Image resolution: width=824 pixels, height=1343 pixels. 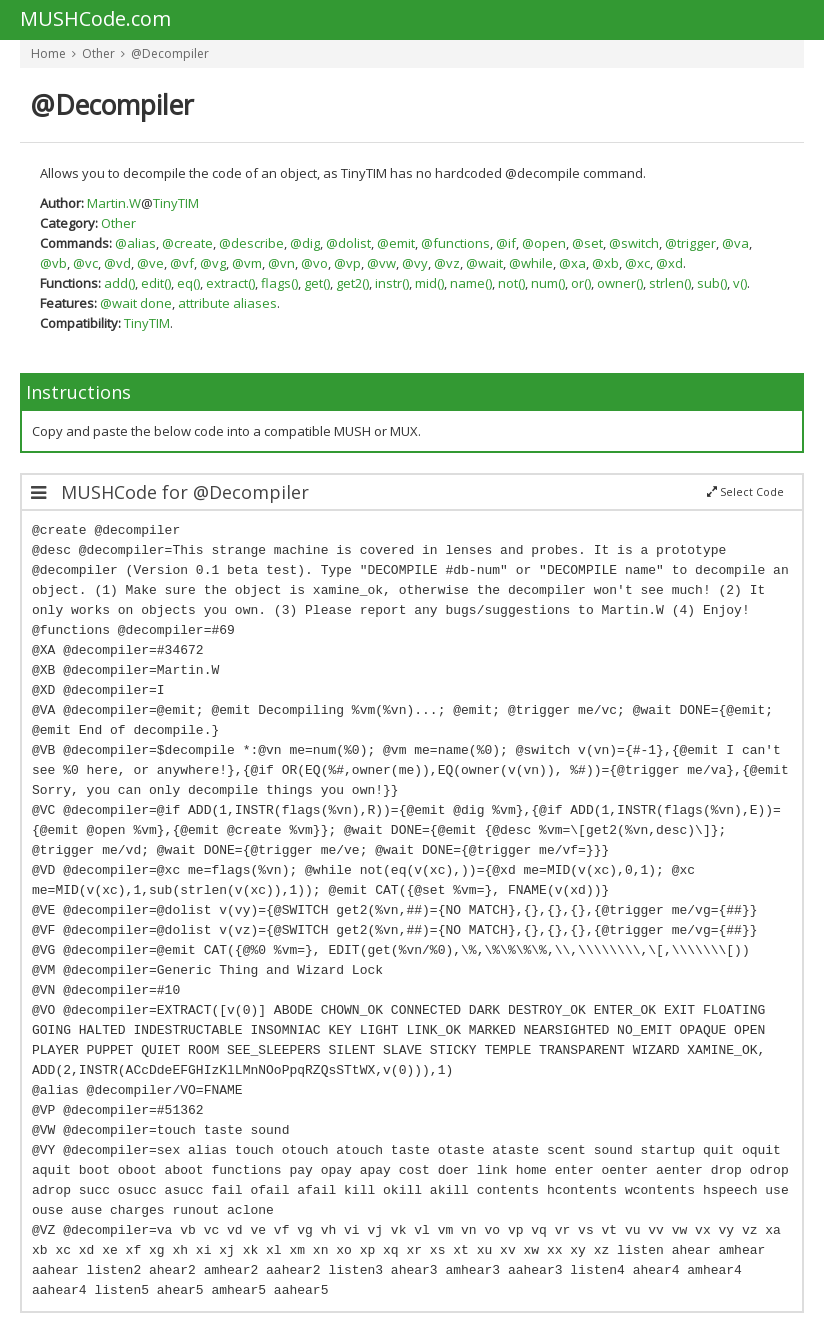 I want to click on @dolist, so click(x=348, y=243).